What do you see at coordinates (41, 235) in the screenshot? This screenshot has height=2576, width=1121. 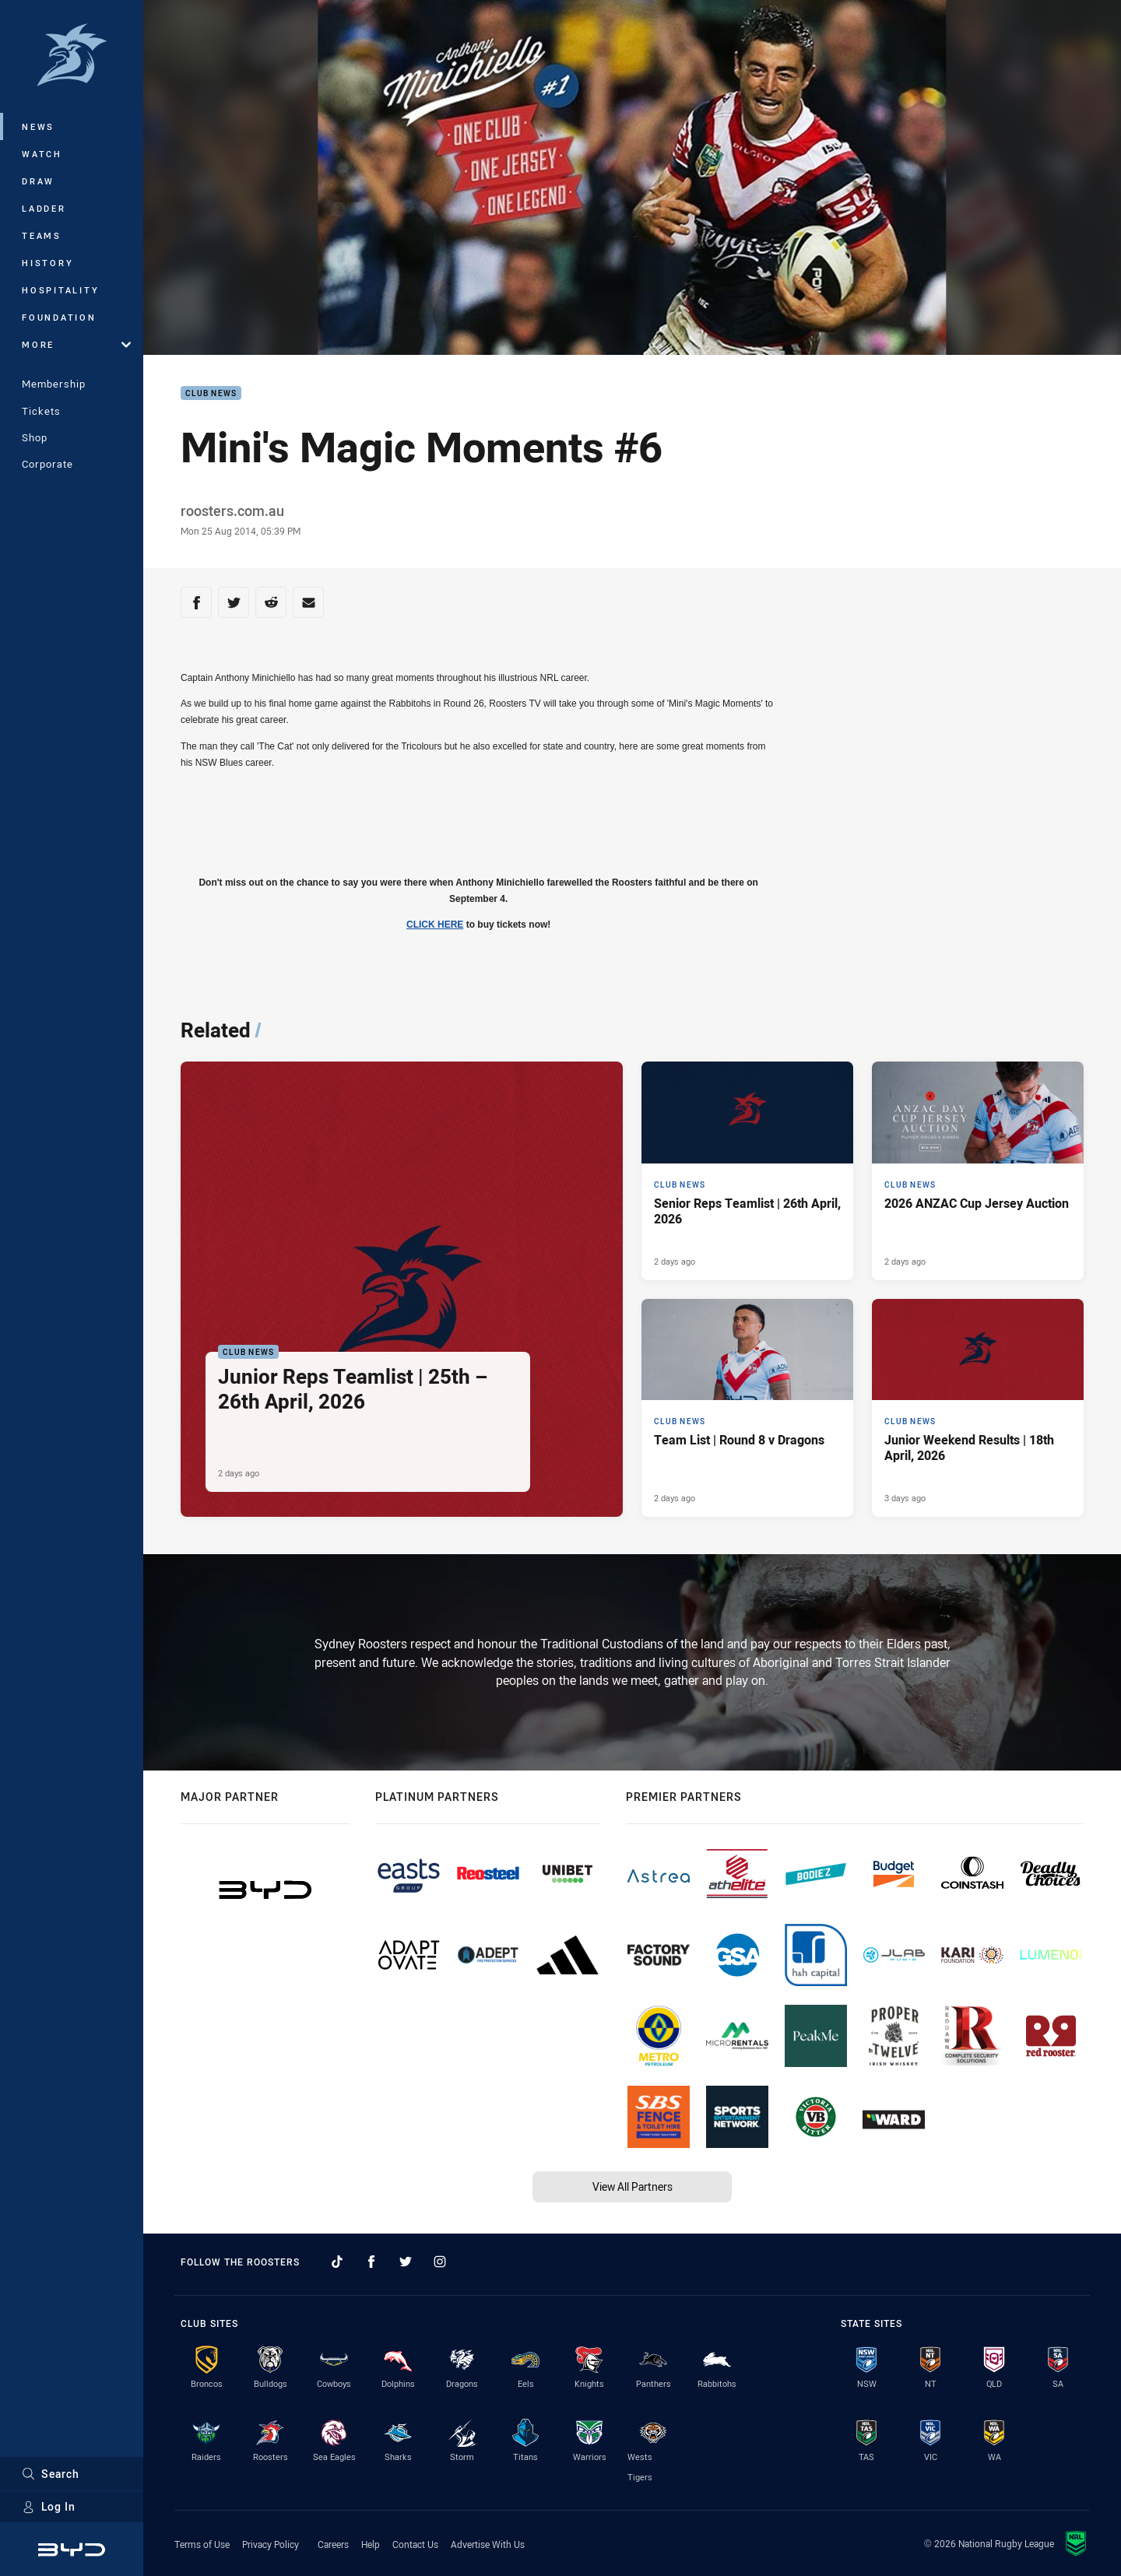 I see `Teams` at bounding box center [41, 235].